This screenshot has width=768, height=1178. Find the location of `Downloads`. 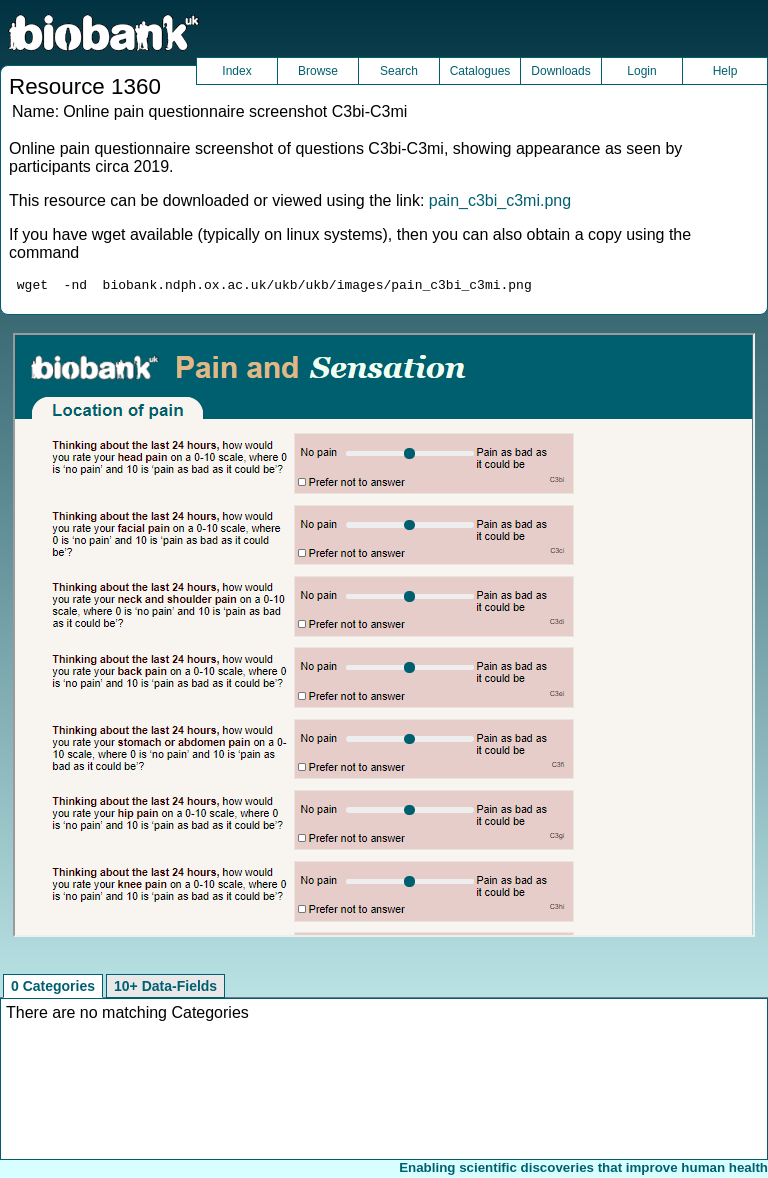

Downloads is located at coordinates (560, 71).